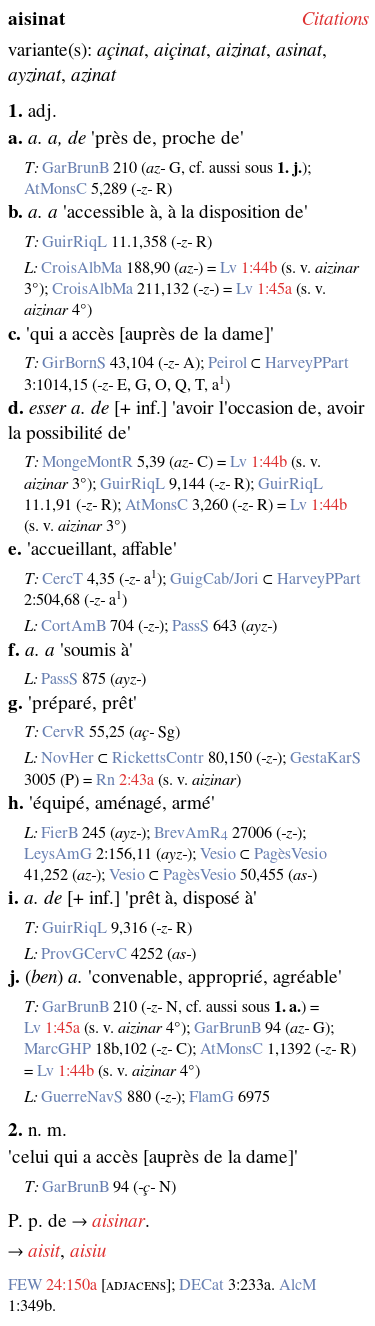 The width and height of the screenshot is (375, 1326). What do you see at coordinates (87, 462) in the screenshot?
I see `MongeMontR` at bounding box center [87, 462].